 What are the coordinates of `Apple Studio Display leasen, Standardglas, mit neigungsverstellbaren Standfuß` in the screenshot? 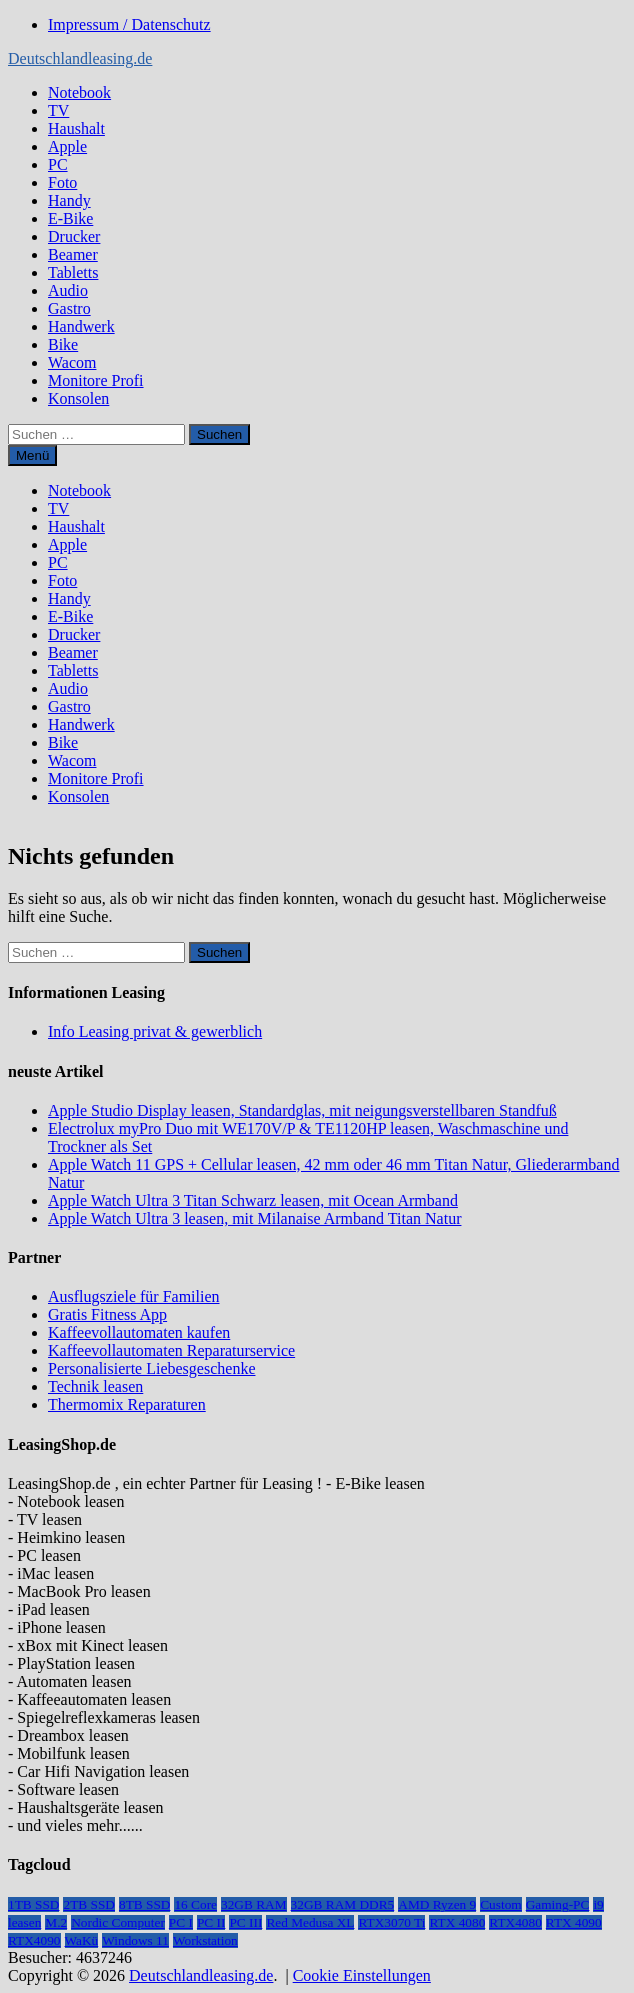 It's located at (302, 1110).